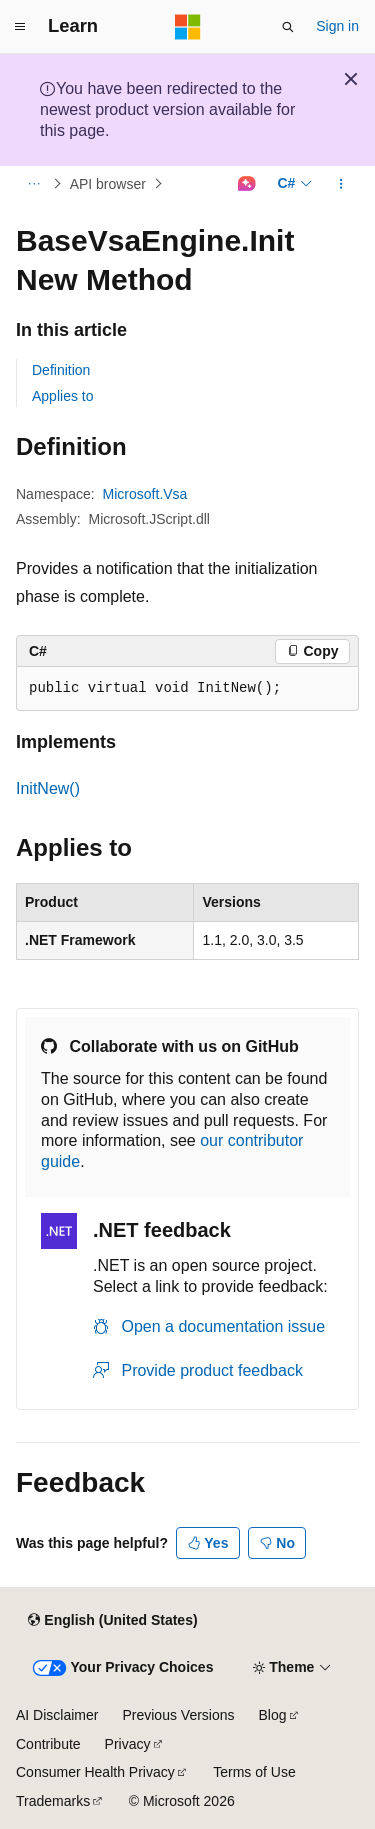 The image size is (375, 1829). What do you see at coordinates (53, 1801) in the screenshot?
I see `Trademarks` at bounding box center [53, 1801].